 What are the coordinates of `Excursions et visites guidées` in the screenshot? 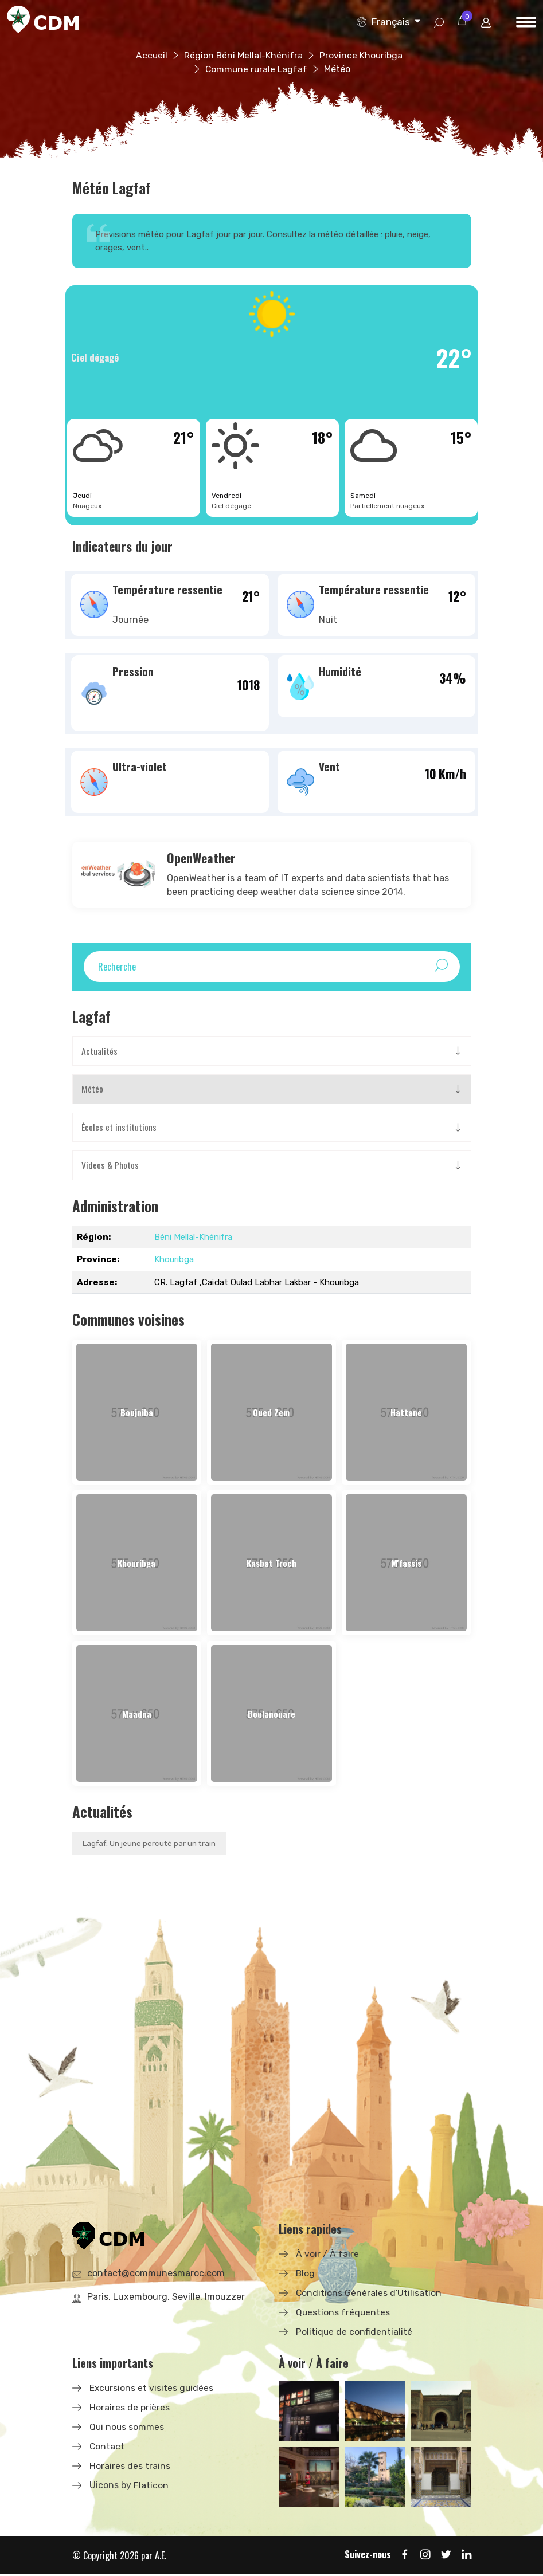 It's located at (152, 2388).